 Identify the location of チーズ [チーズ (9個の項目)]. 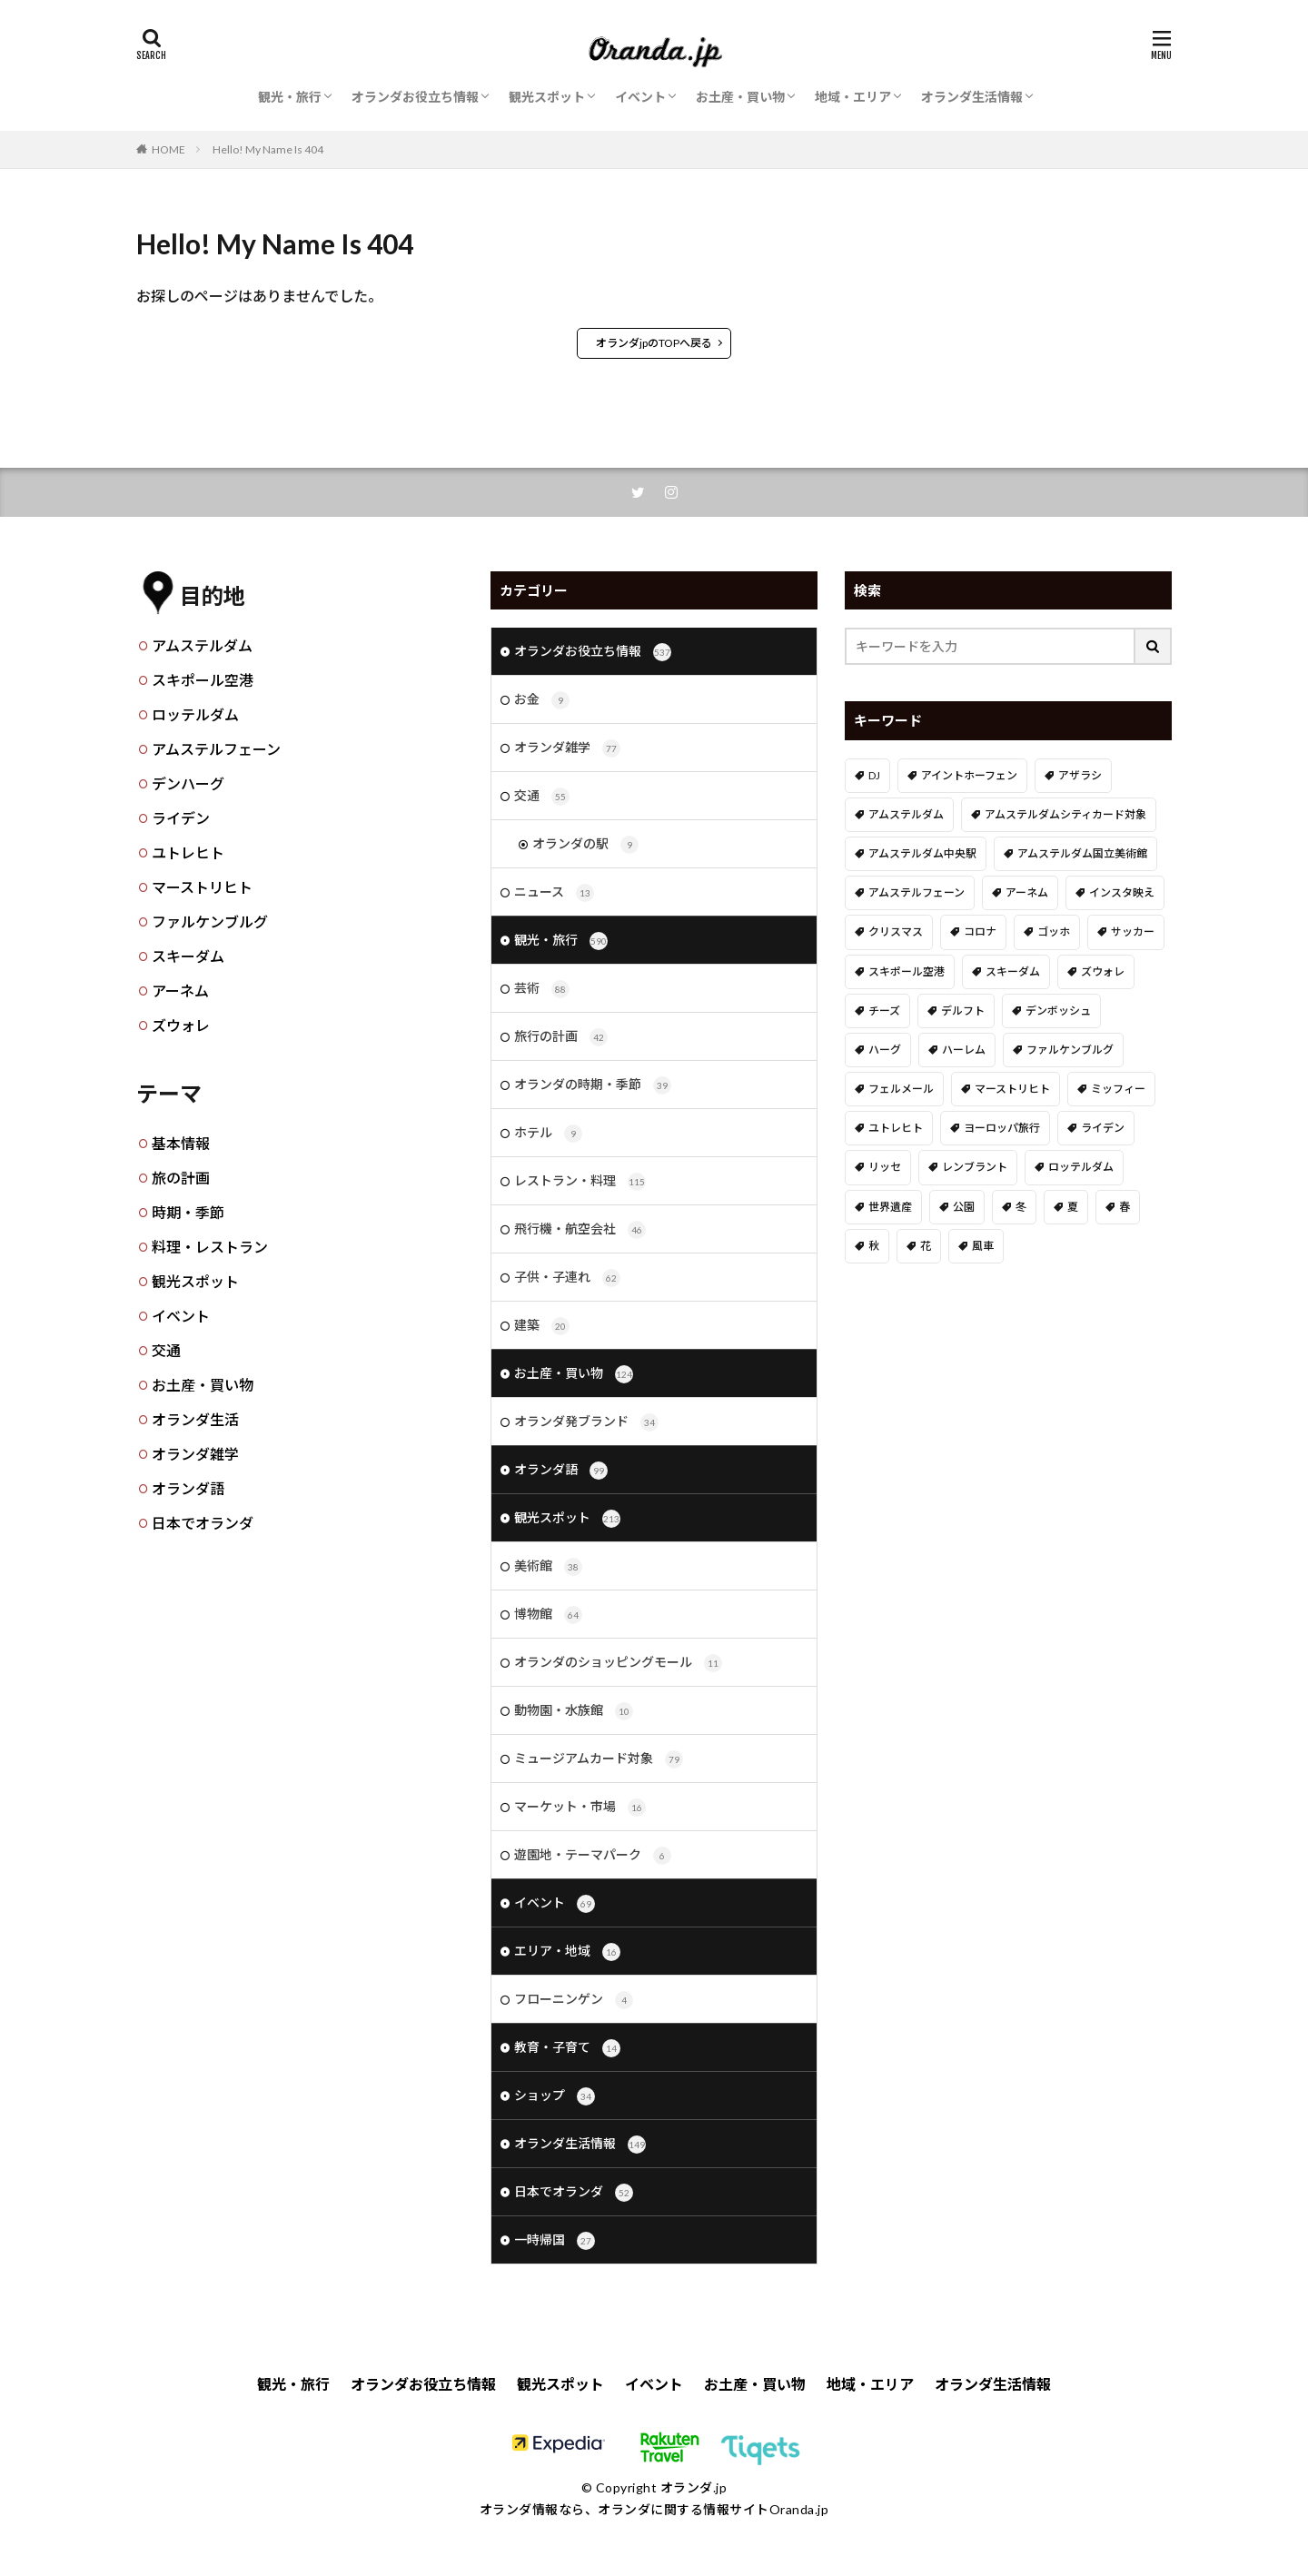
(884, 1010).